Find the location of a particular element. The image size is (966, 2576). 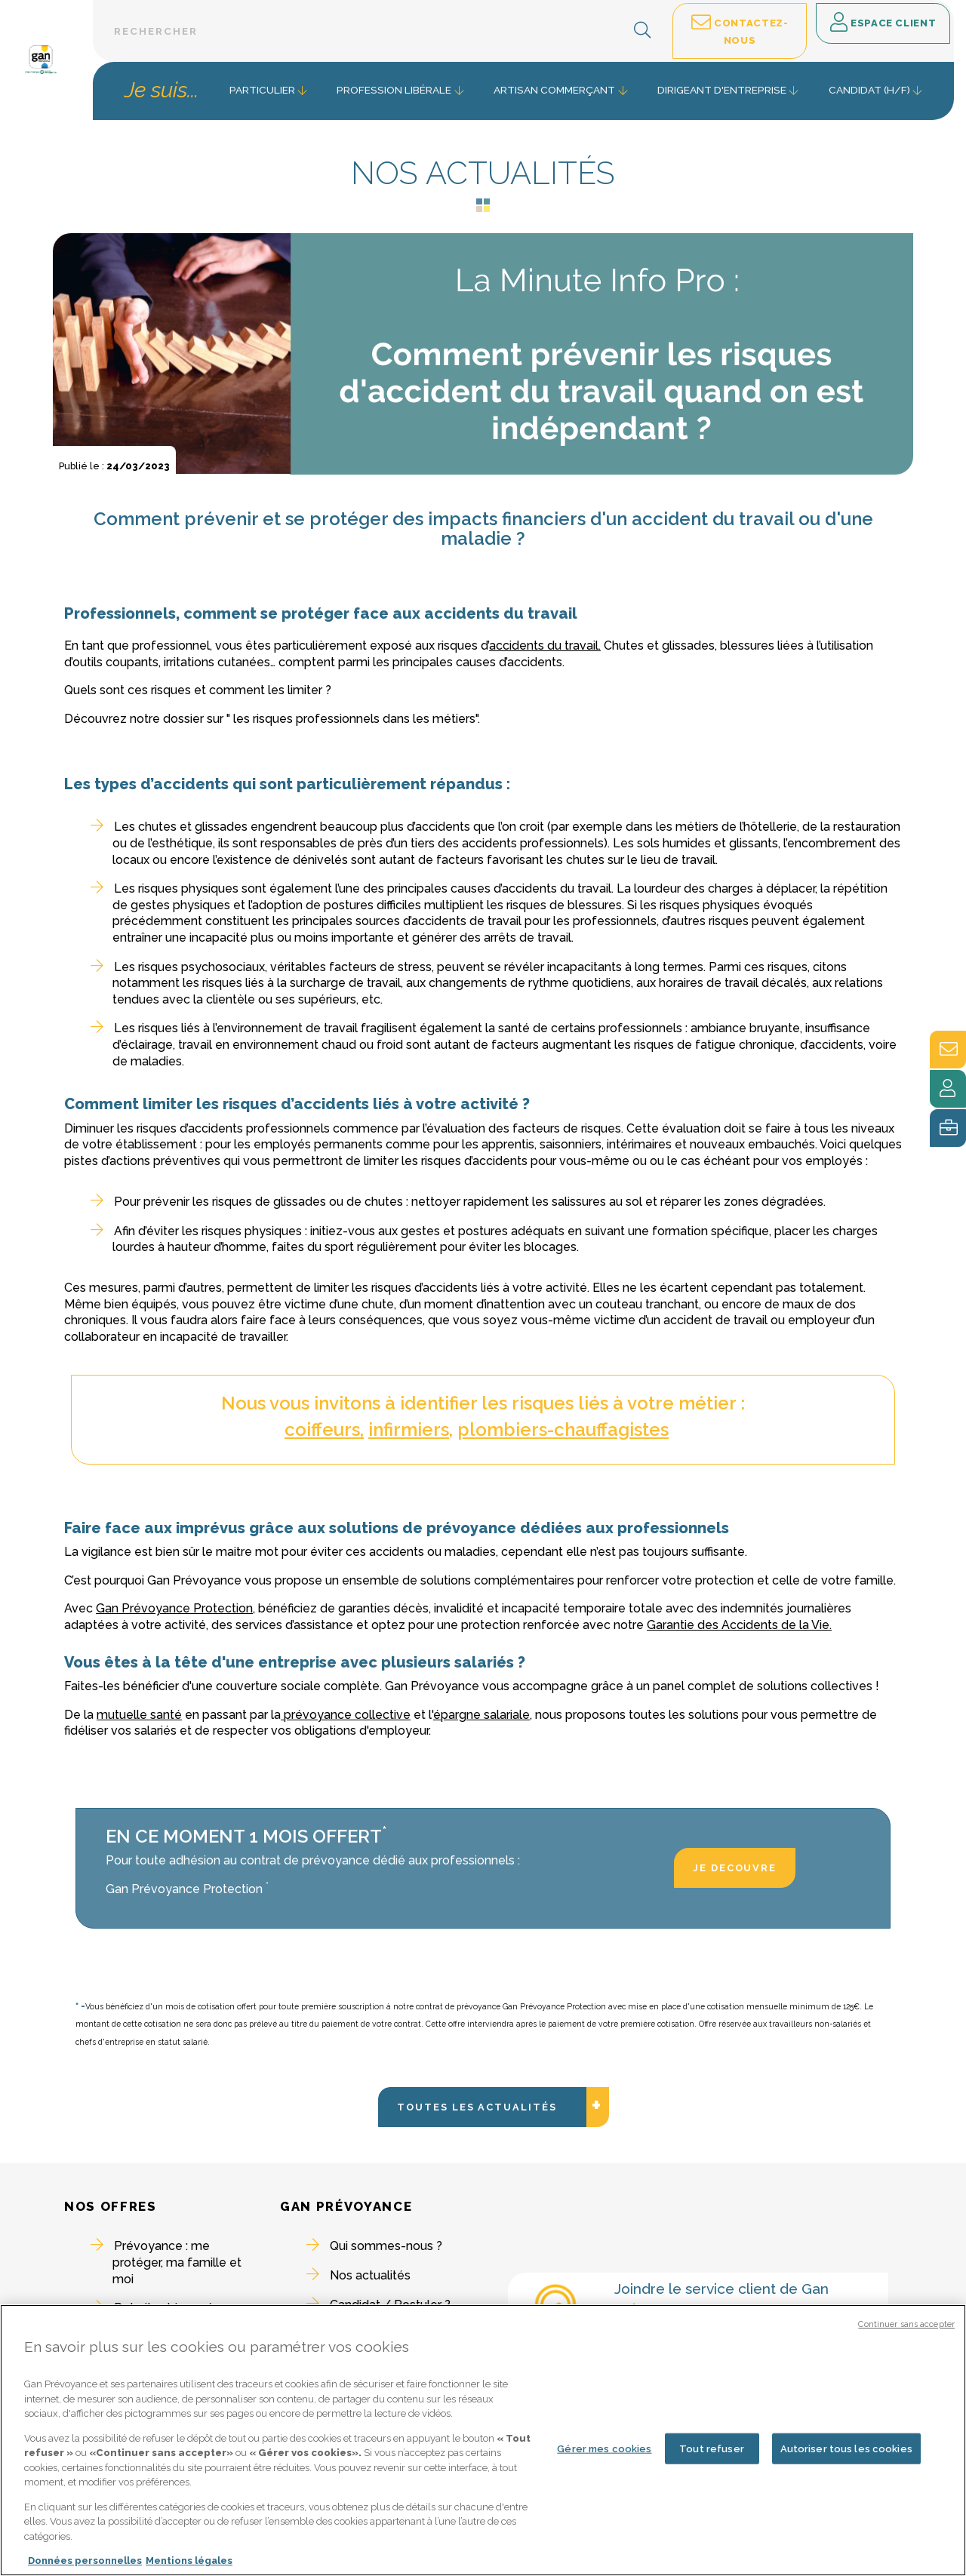

Prévoyance : me protéger, ma famille et moi is located at coordinates (177, 2262).